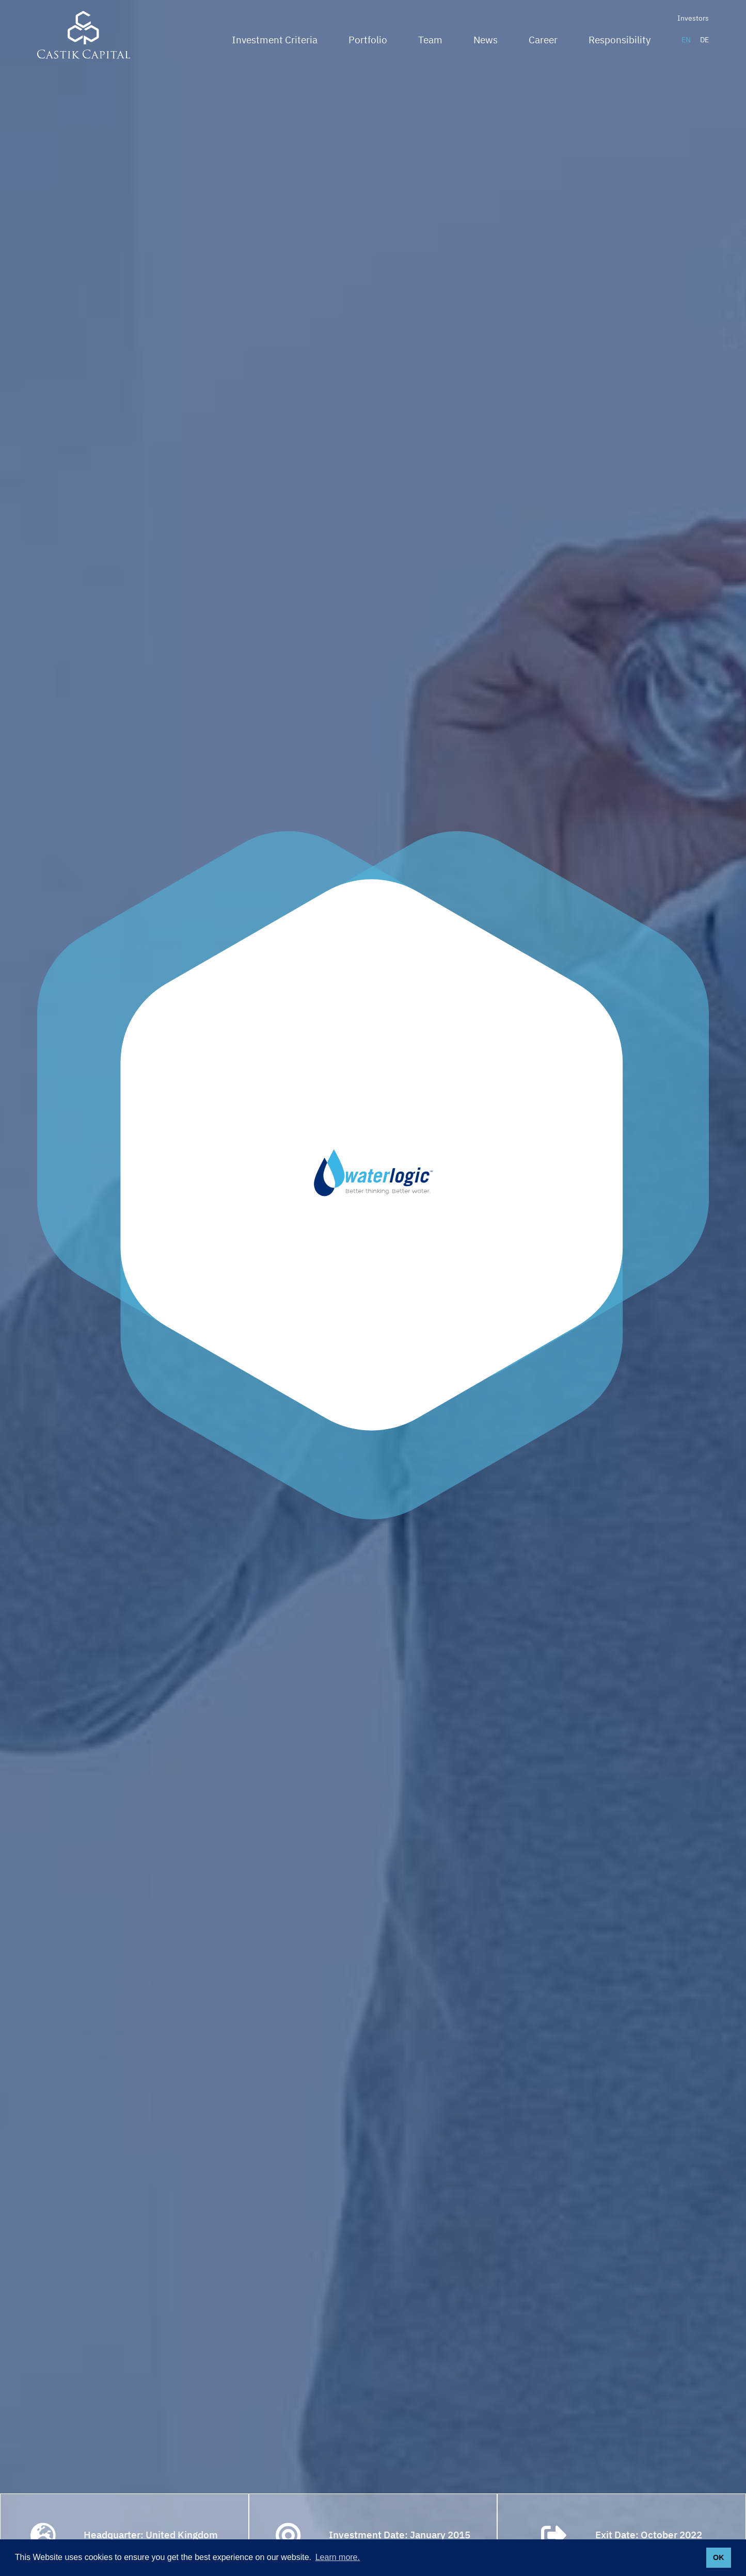 The image size is (746, 2576). I want to click on Portfolio, so click(367, 40).